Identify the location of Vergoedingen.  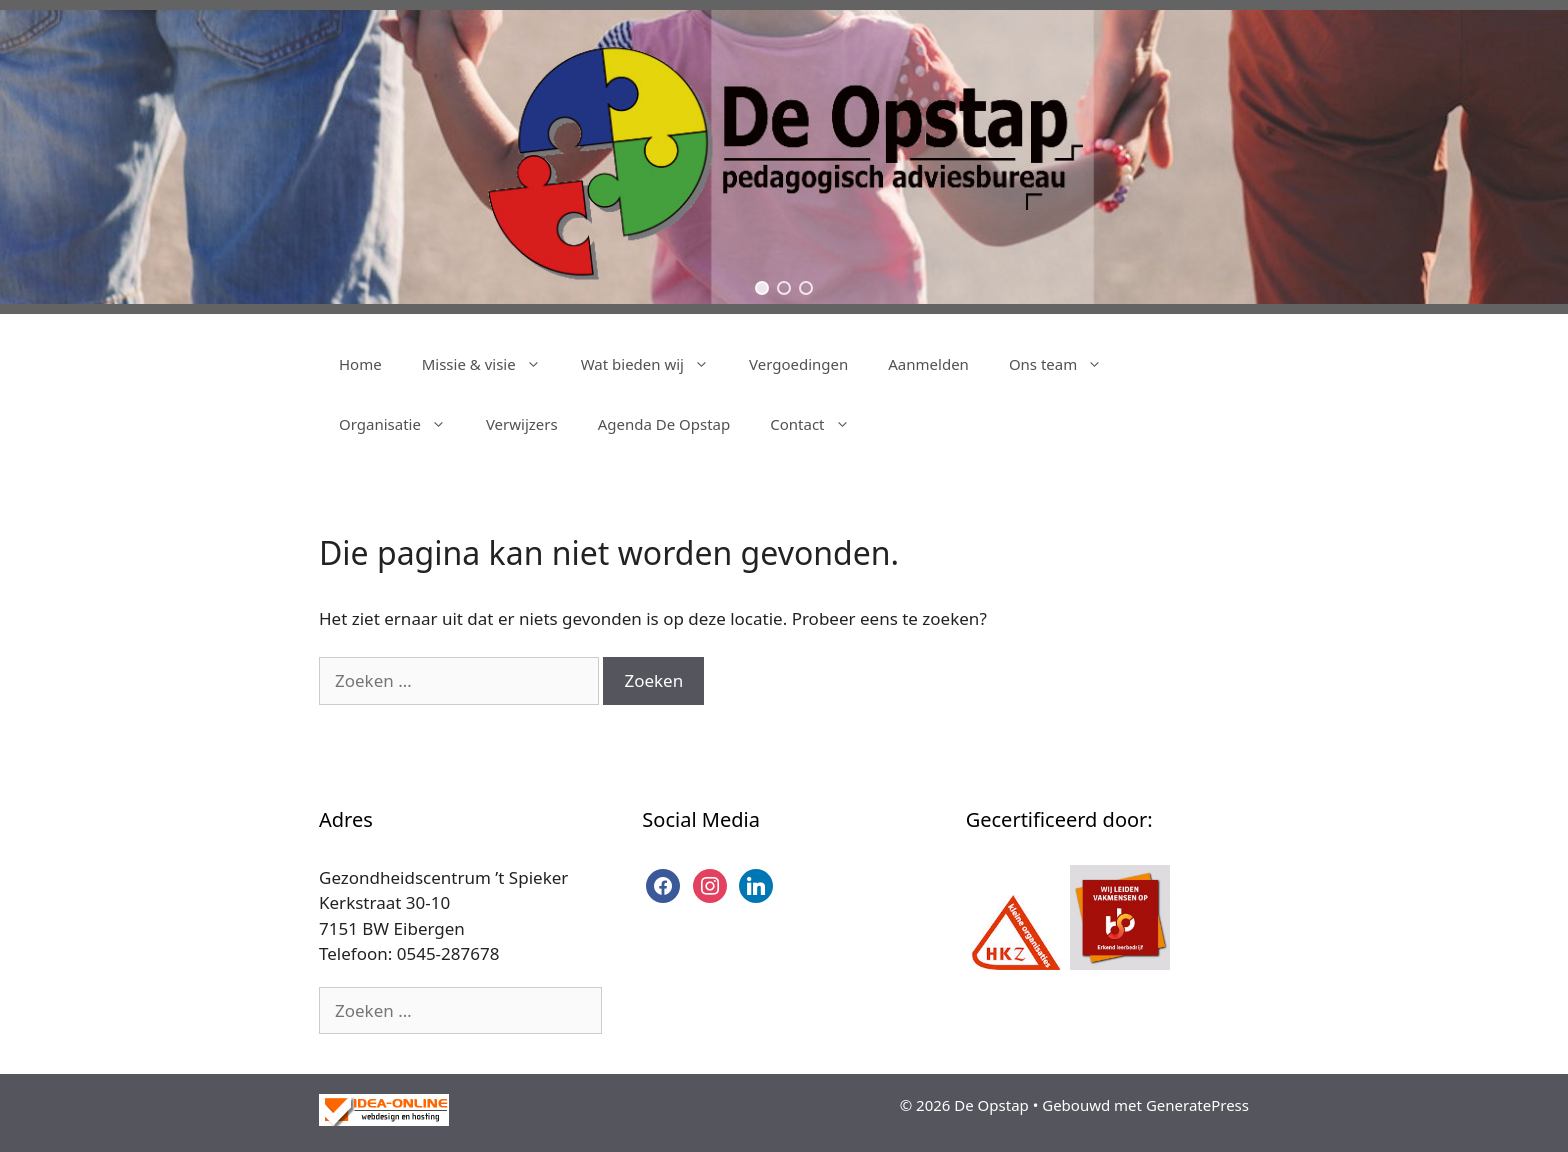
(798, 364).